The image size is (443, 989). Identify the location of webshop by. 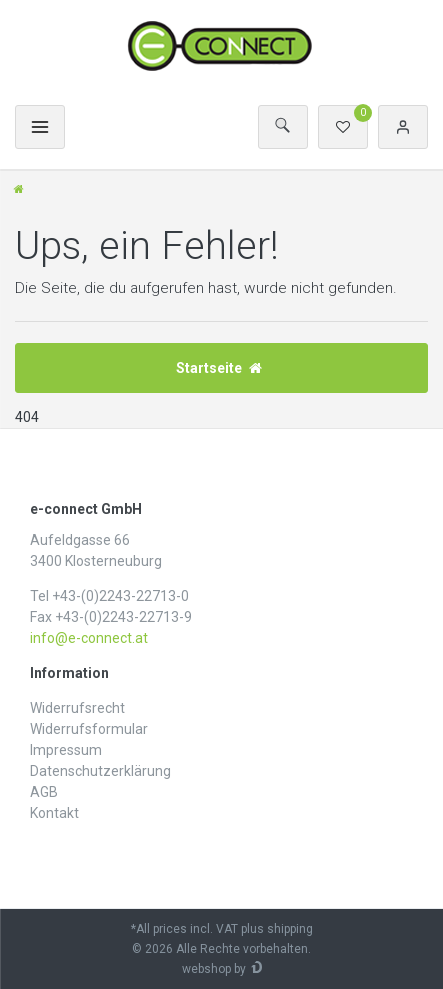
(214, 969).